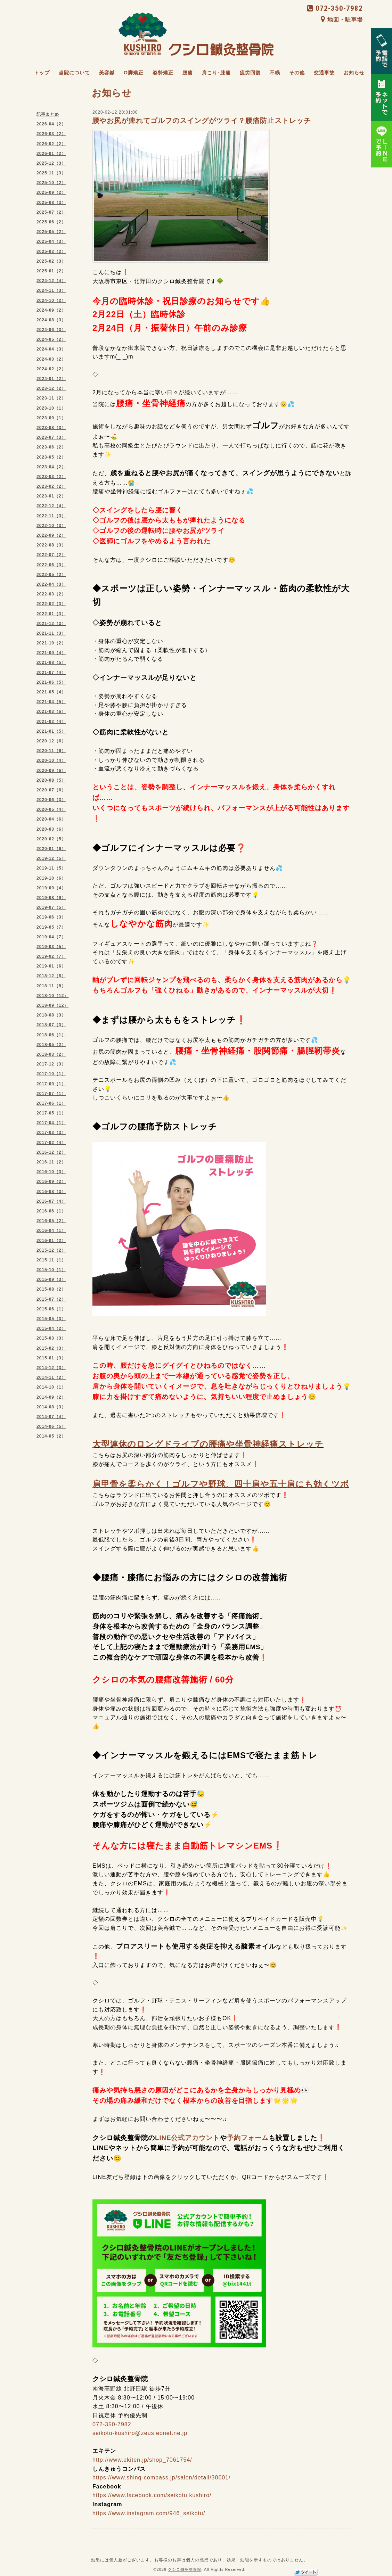  What do you see at coordinates (51, 212) in the screenshot?
I see `2025-07（2）` at bounding box center [51, 212].